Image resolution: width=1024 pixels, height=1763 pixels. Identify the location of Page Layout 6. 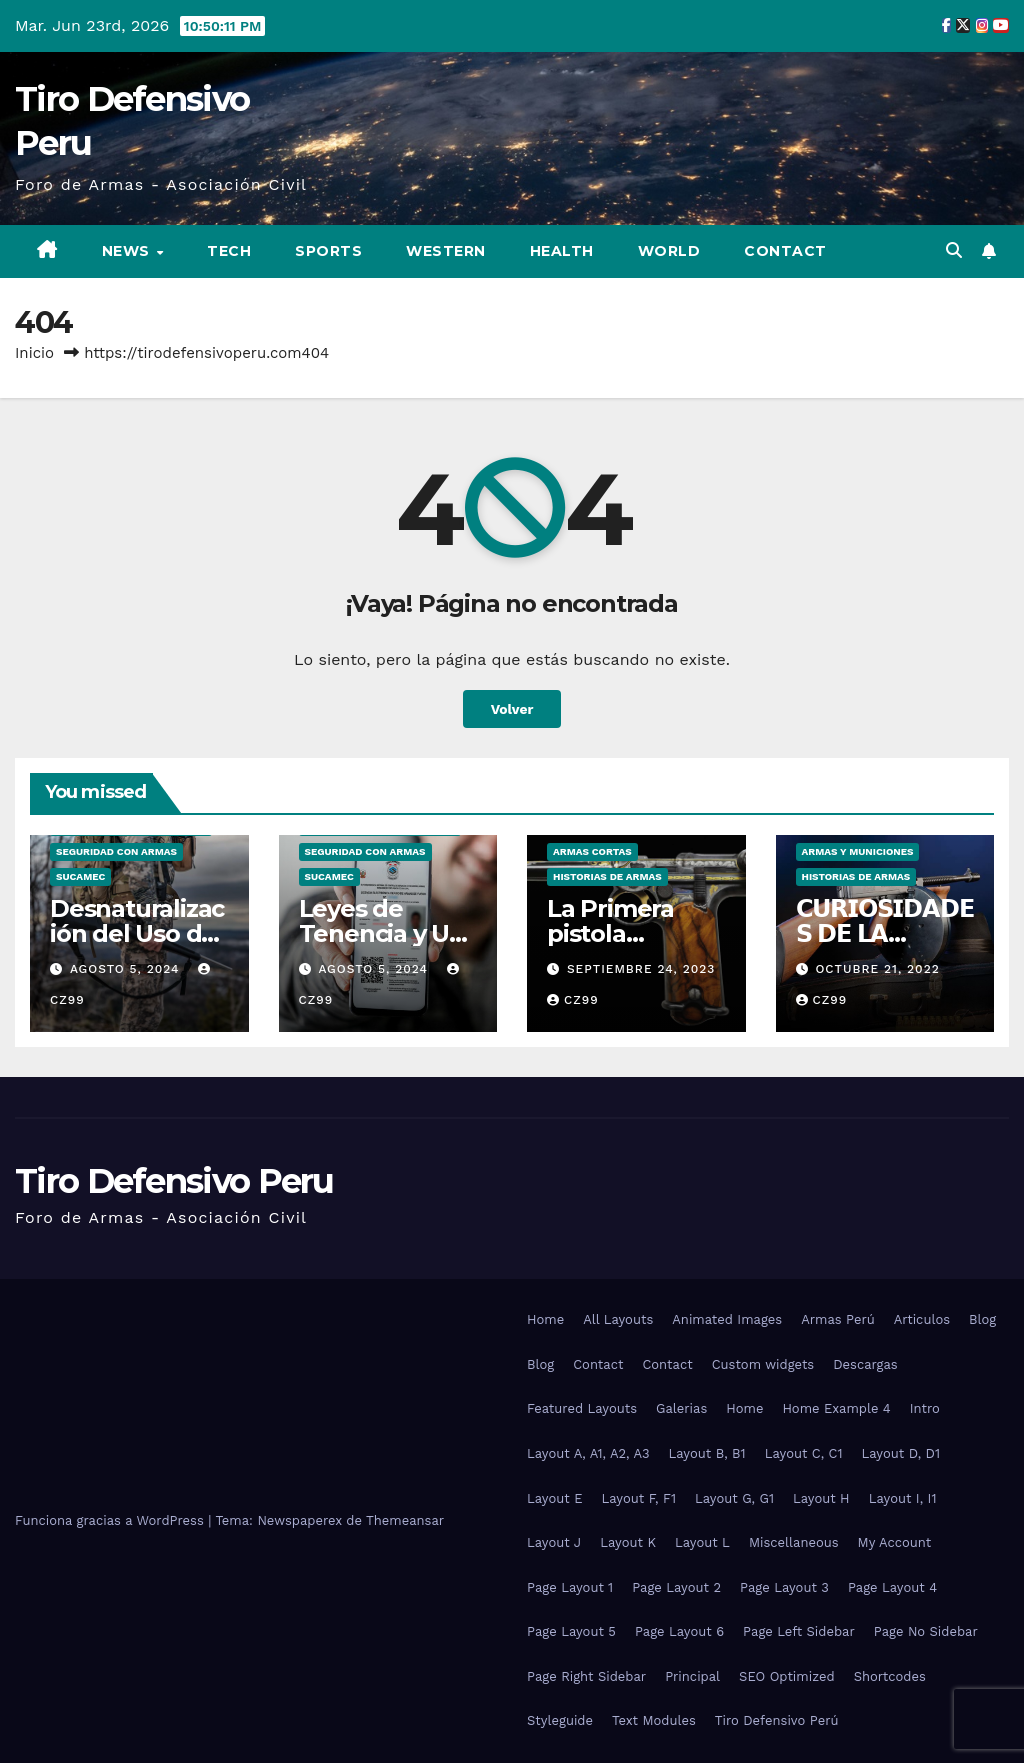
(679, 1631).